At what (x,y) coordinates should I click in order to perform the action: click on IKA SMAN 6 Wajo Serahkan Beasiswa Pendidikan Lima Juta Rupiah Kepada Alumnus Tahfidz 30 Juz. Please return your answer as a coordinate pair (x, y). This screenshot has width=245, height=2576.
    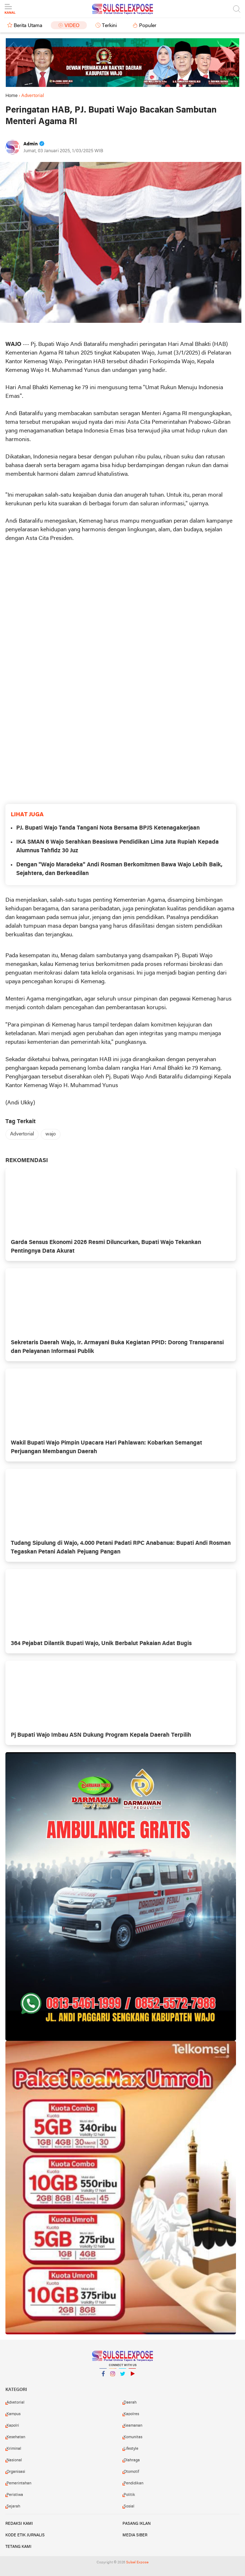
    Looking at the image, I should click on (117, 846).